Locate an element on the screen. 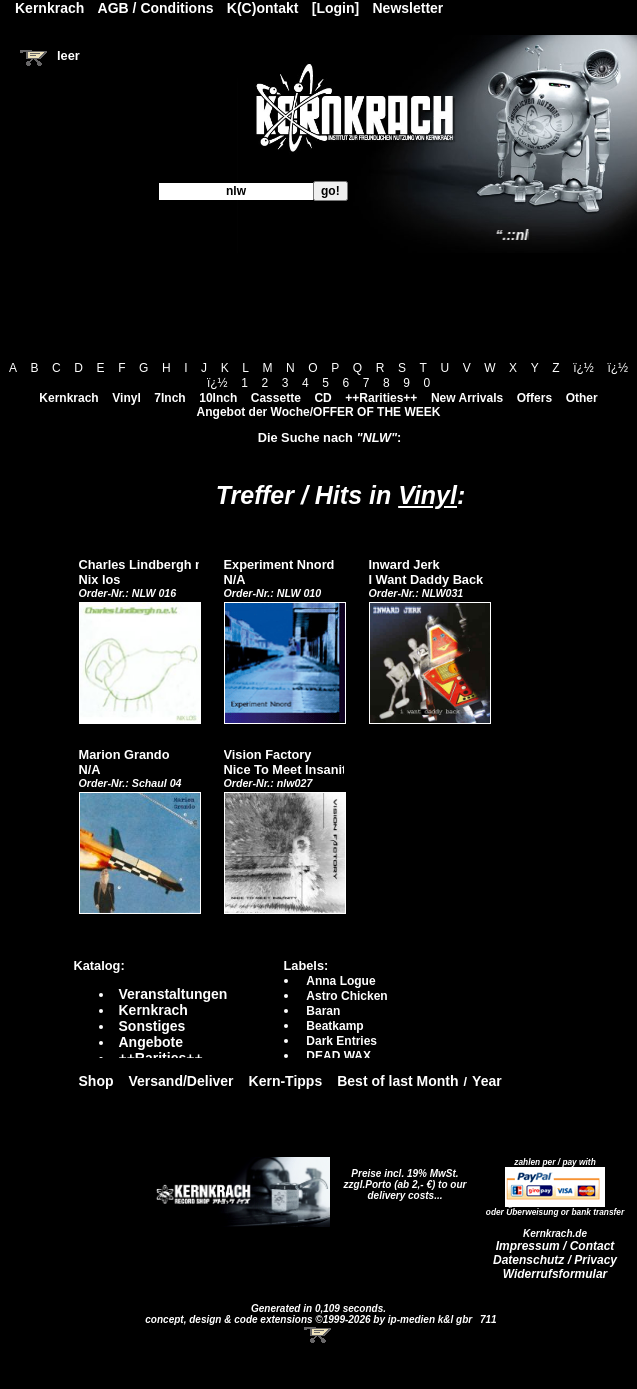 This screenshot has height=1389, width=637. Kernkrach is located at coordinates (68, 398).